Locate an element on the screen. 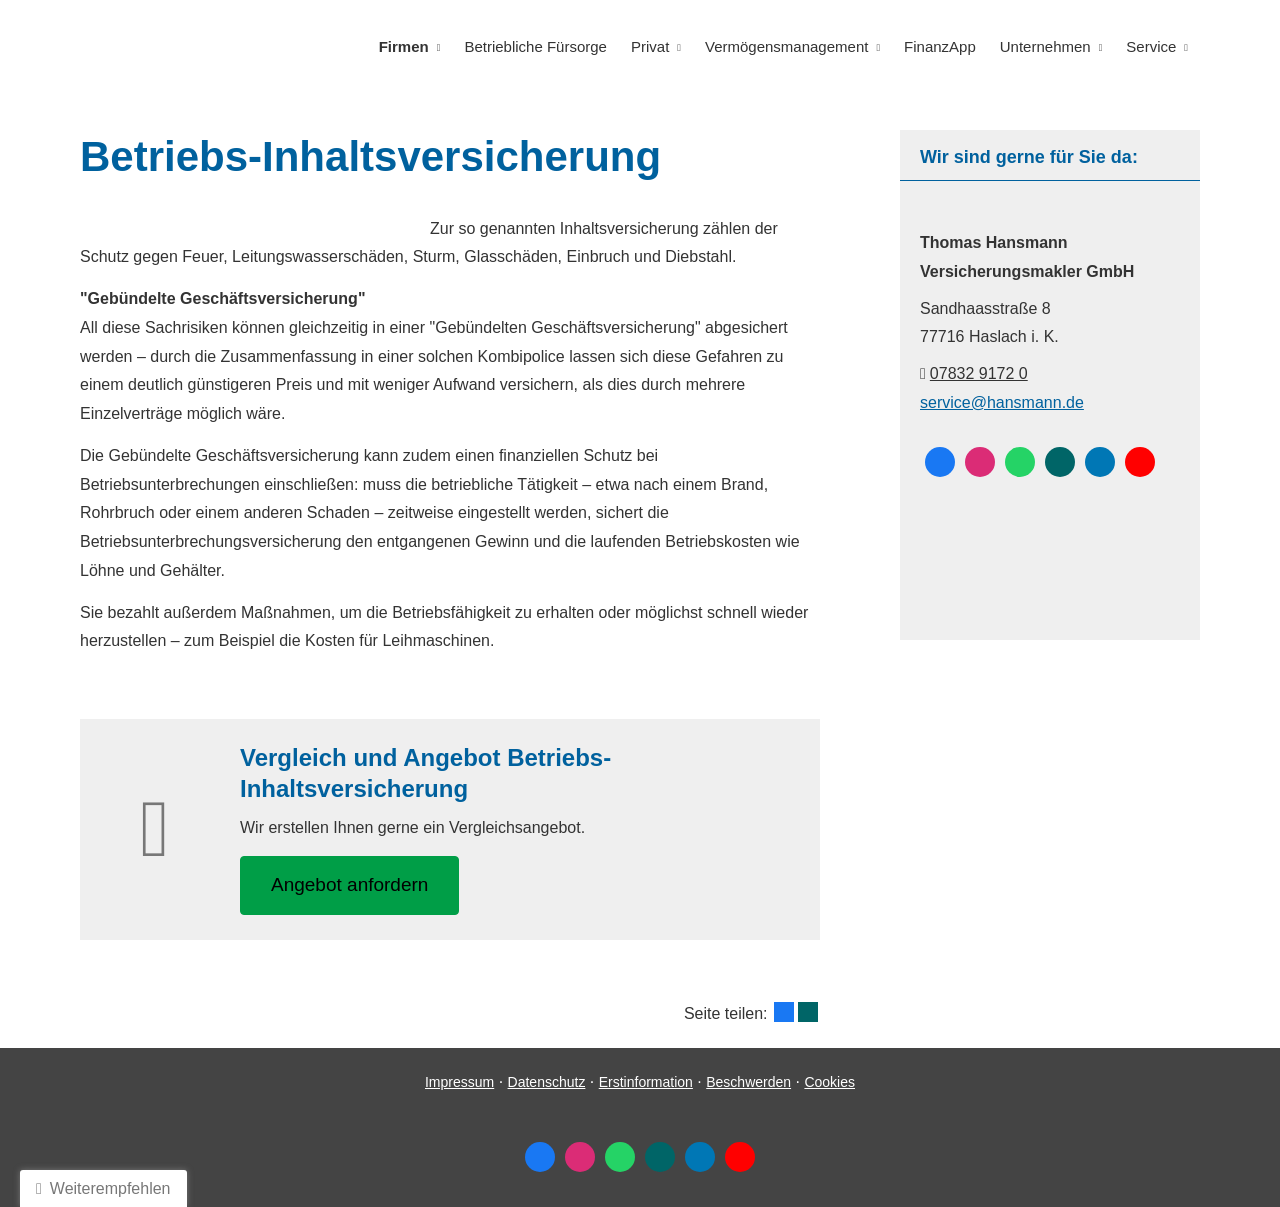 Image resolution: width=1280 pixels, height=1207 pixels. Impressum is located at coordinates (459, 1082).